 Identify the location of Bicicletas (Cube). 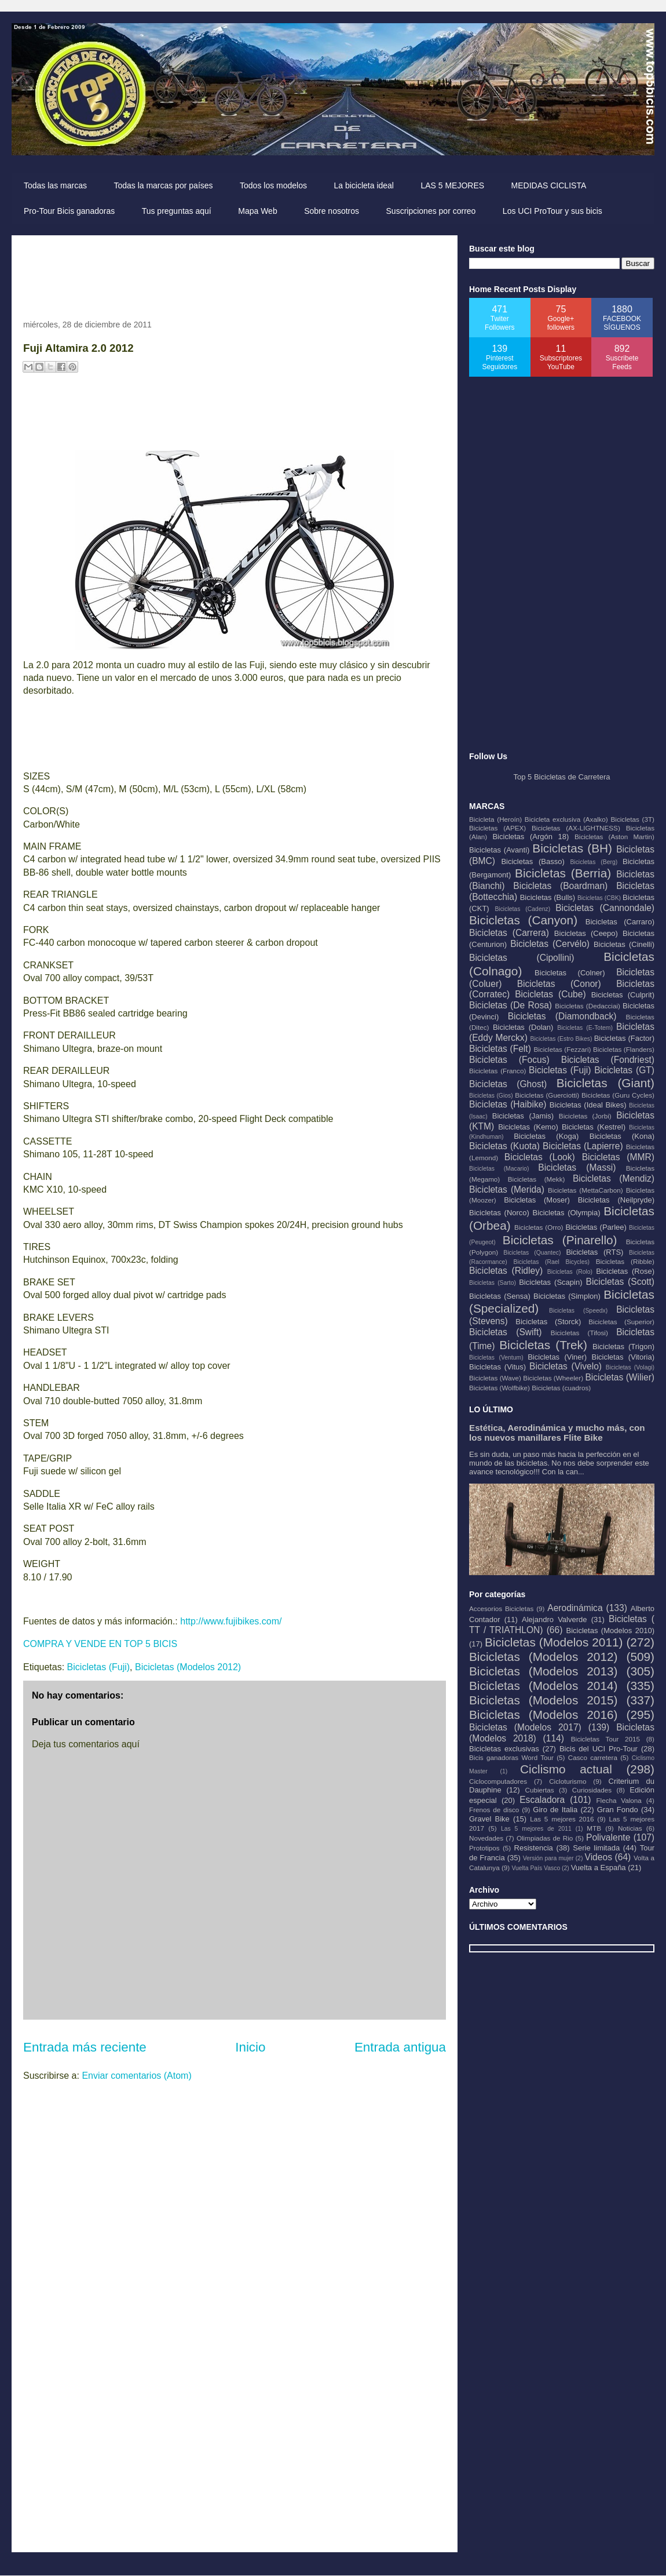
(550, 994).